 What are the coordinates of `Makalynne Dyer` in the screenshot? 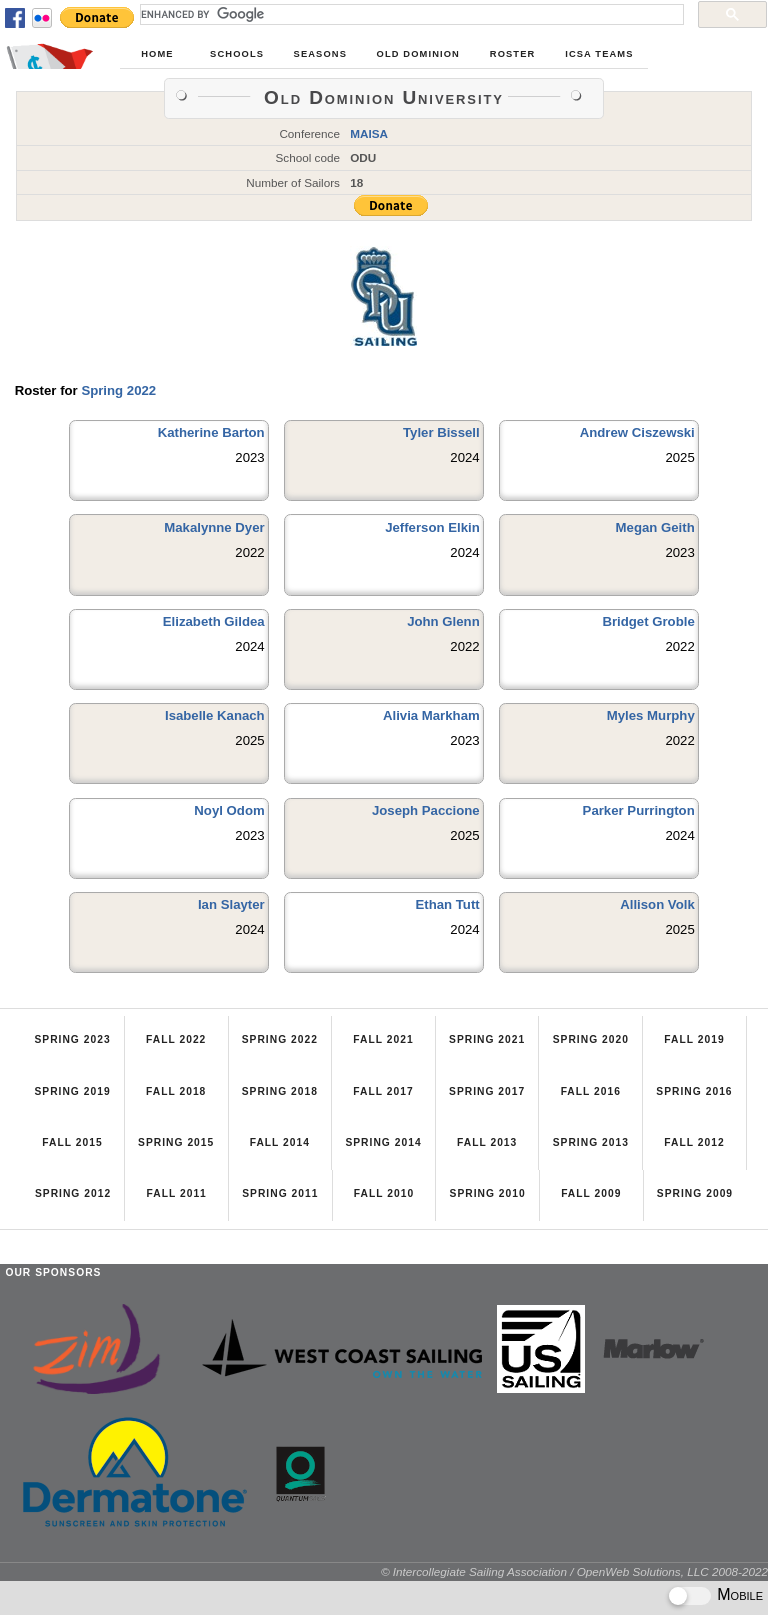 It's located at (214, 527).